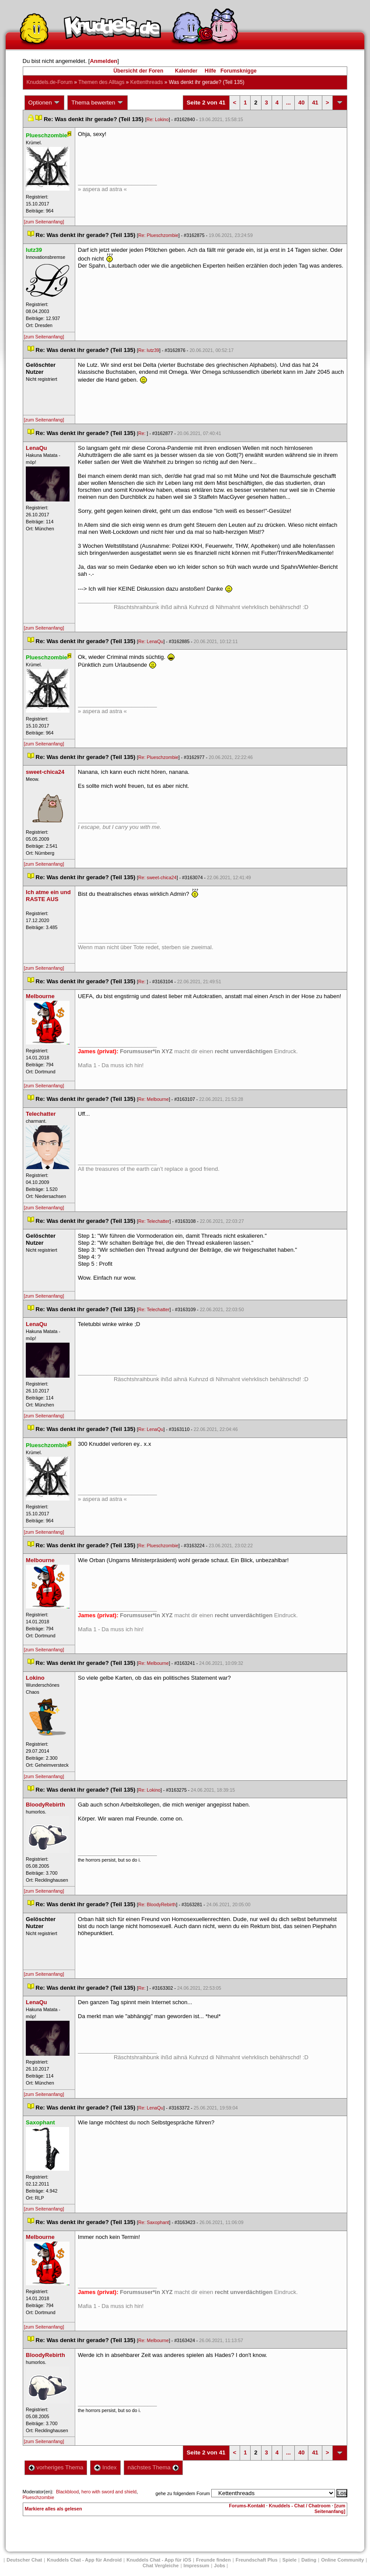  I want to click on Re: lutz39, so click(148, 350).